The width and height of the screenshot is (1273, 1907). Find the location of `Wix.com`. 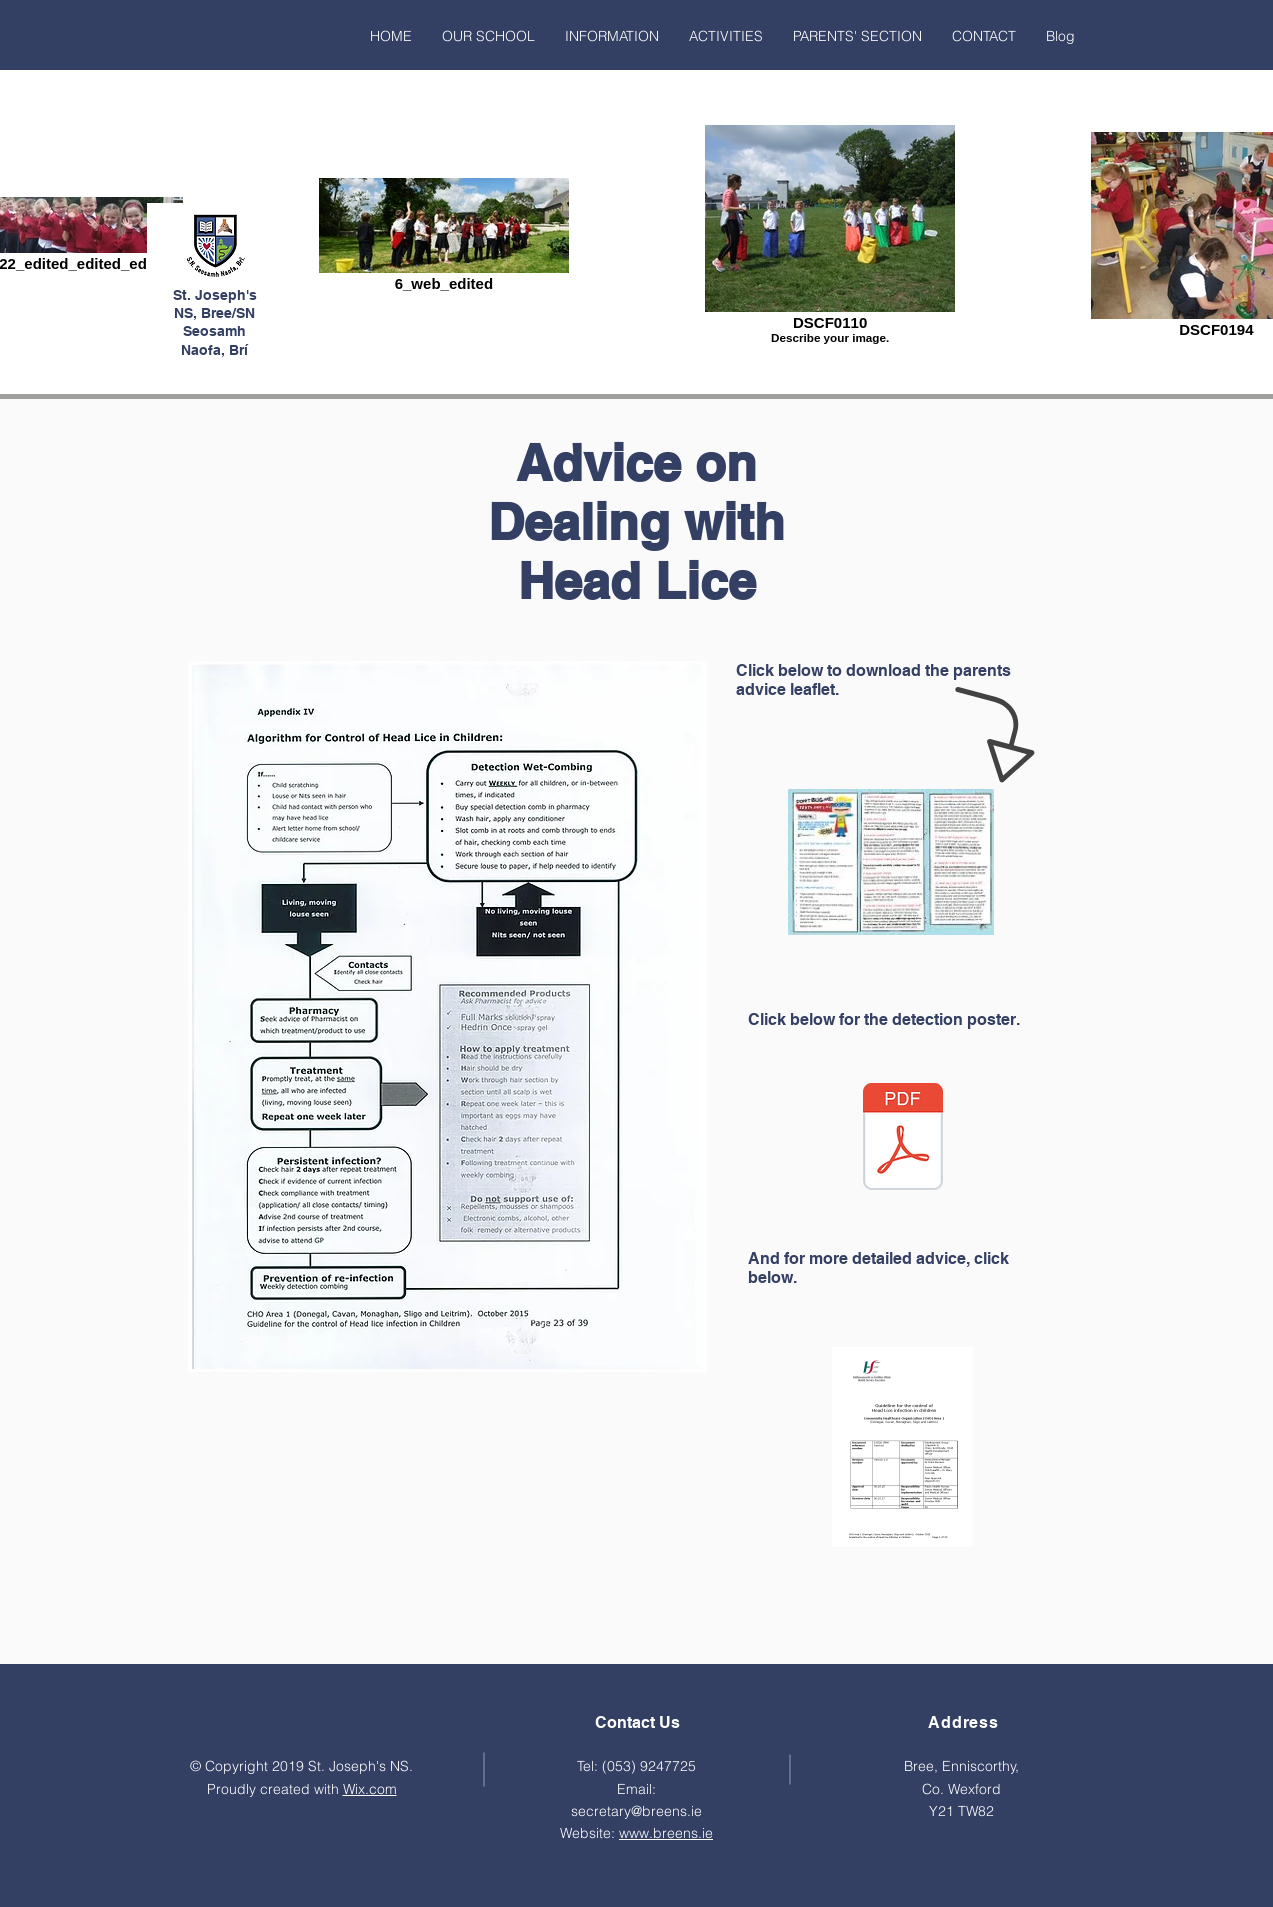

Wix.com is located at coordinates (370, 1789).